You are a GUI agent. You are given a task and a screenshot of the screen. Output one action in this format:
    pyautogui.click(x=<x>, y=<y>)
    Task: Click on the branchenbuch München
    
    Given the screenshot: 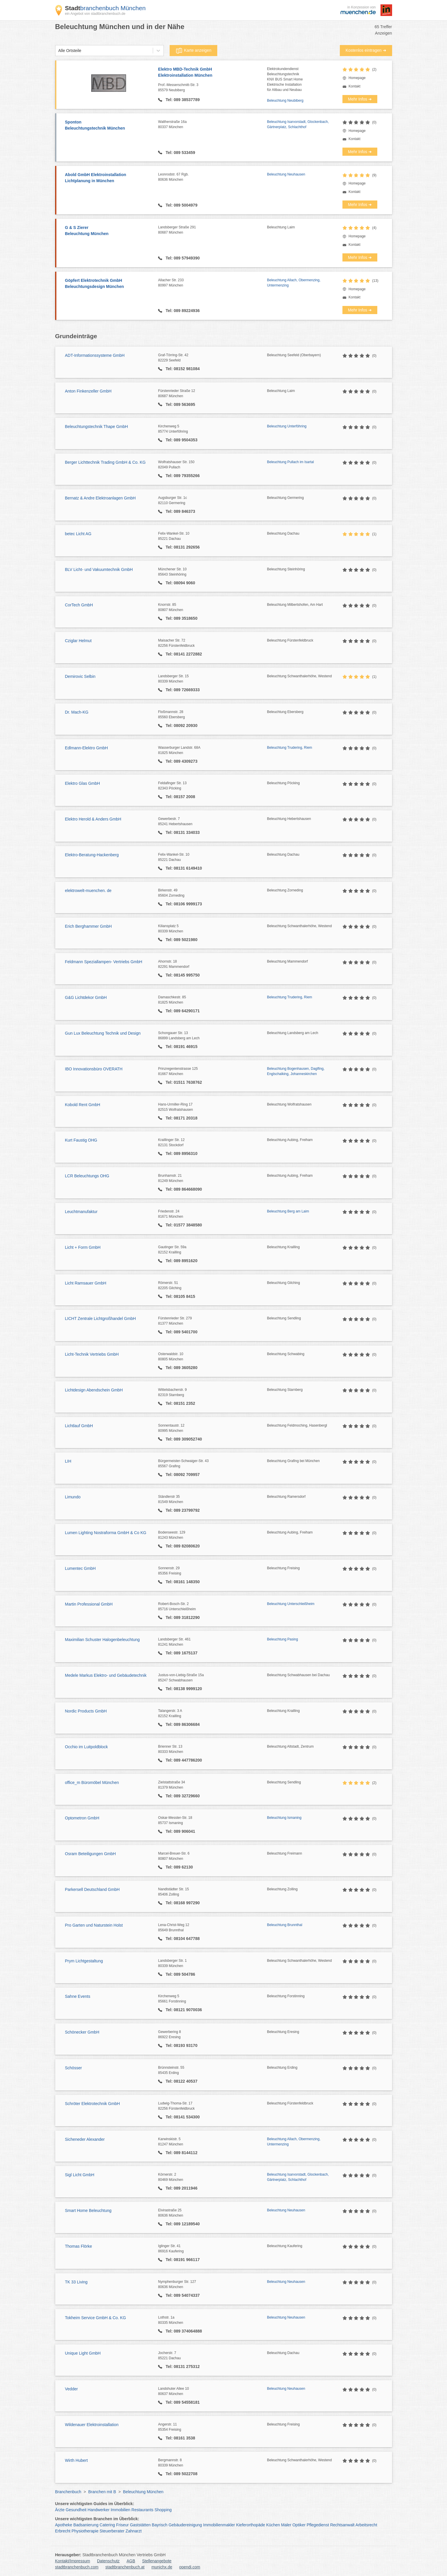 What is the action you would take?
    pyautogui.click(x=105, y=8)
    